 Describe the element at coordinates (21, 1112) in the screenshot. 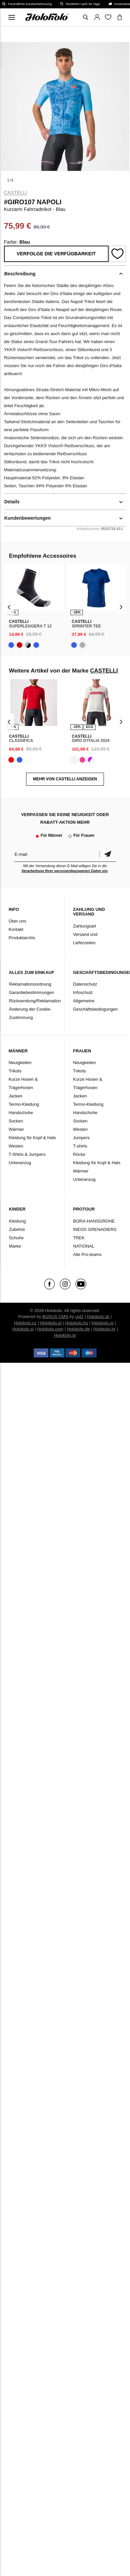

I see `Handschuhe` at that location.